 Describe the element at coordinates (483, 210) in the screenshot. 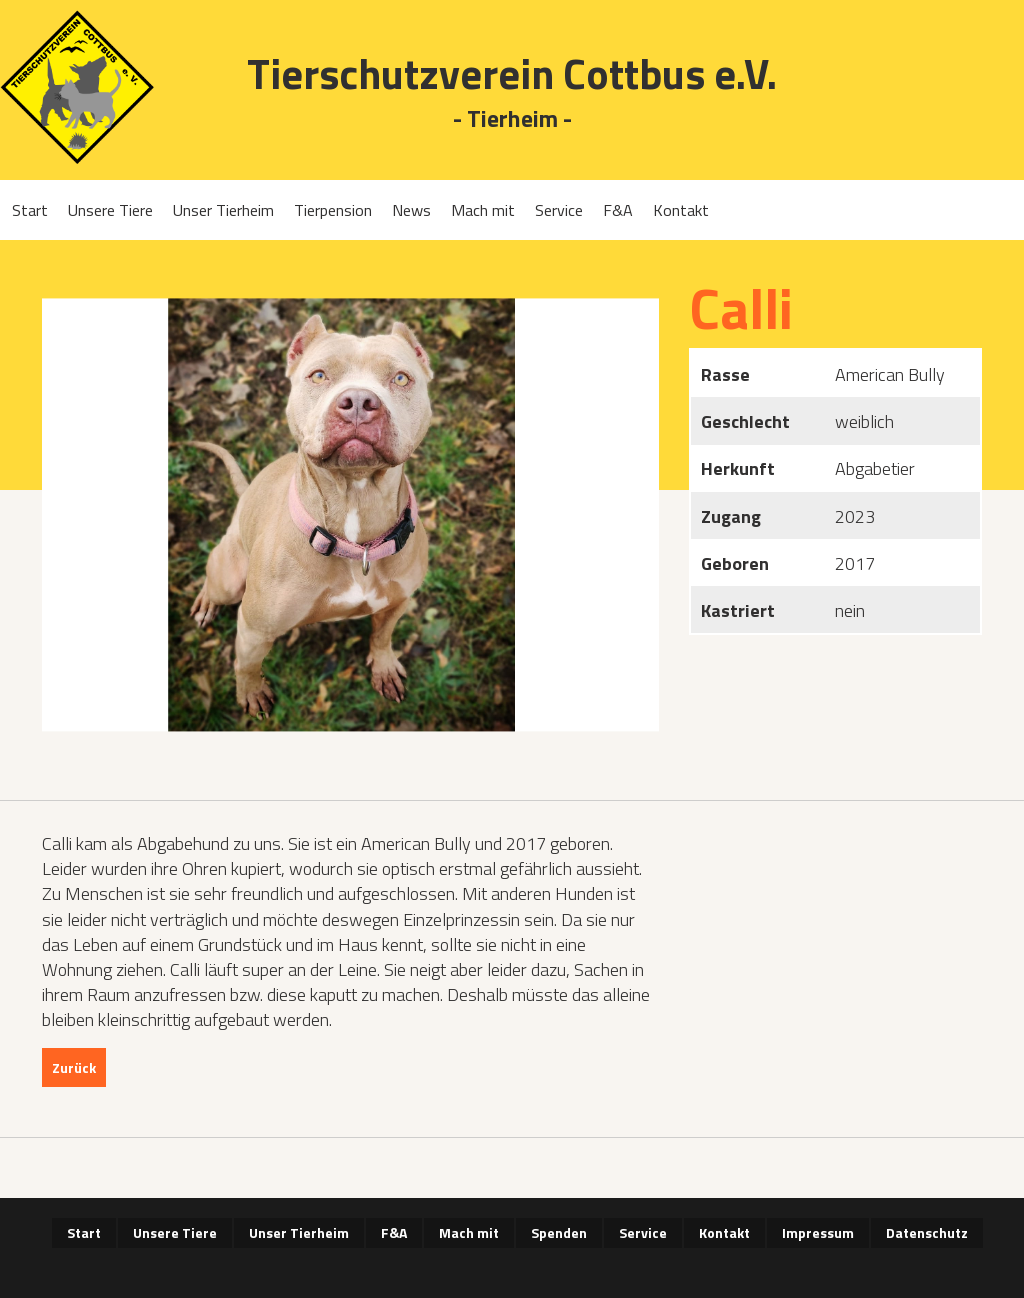

I see `Mach mit` at that location.